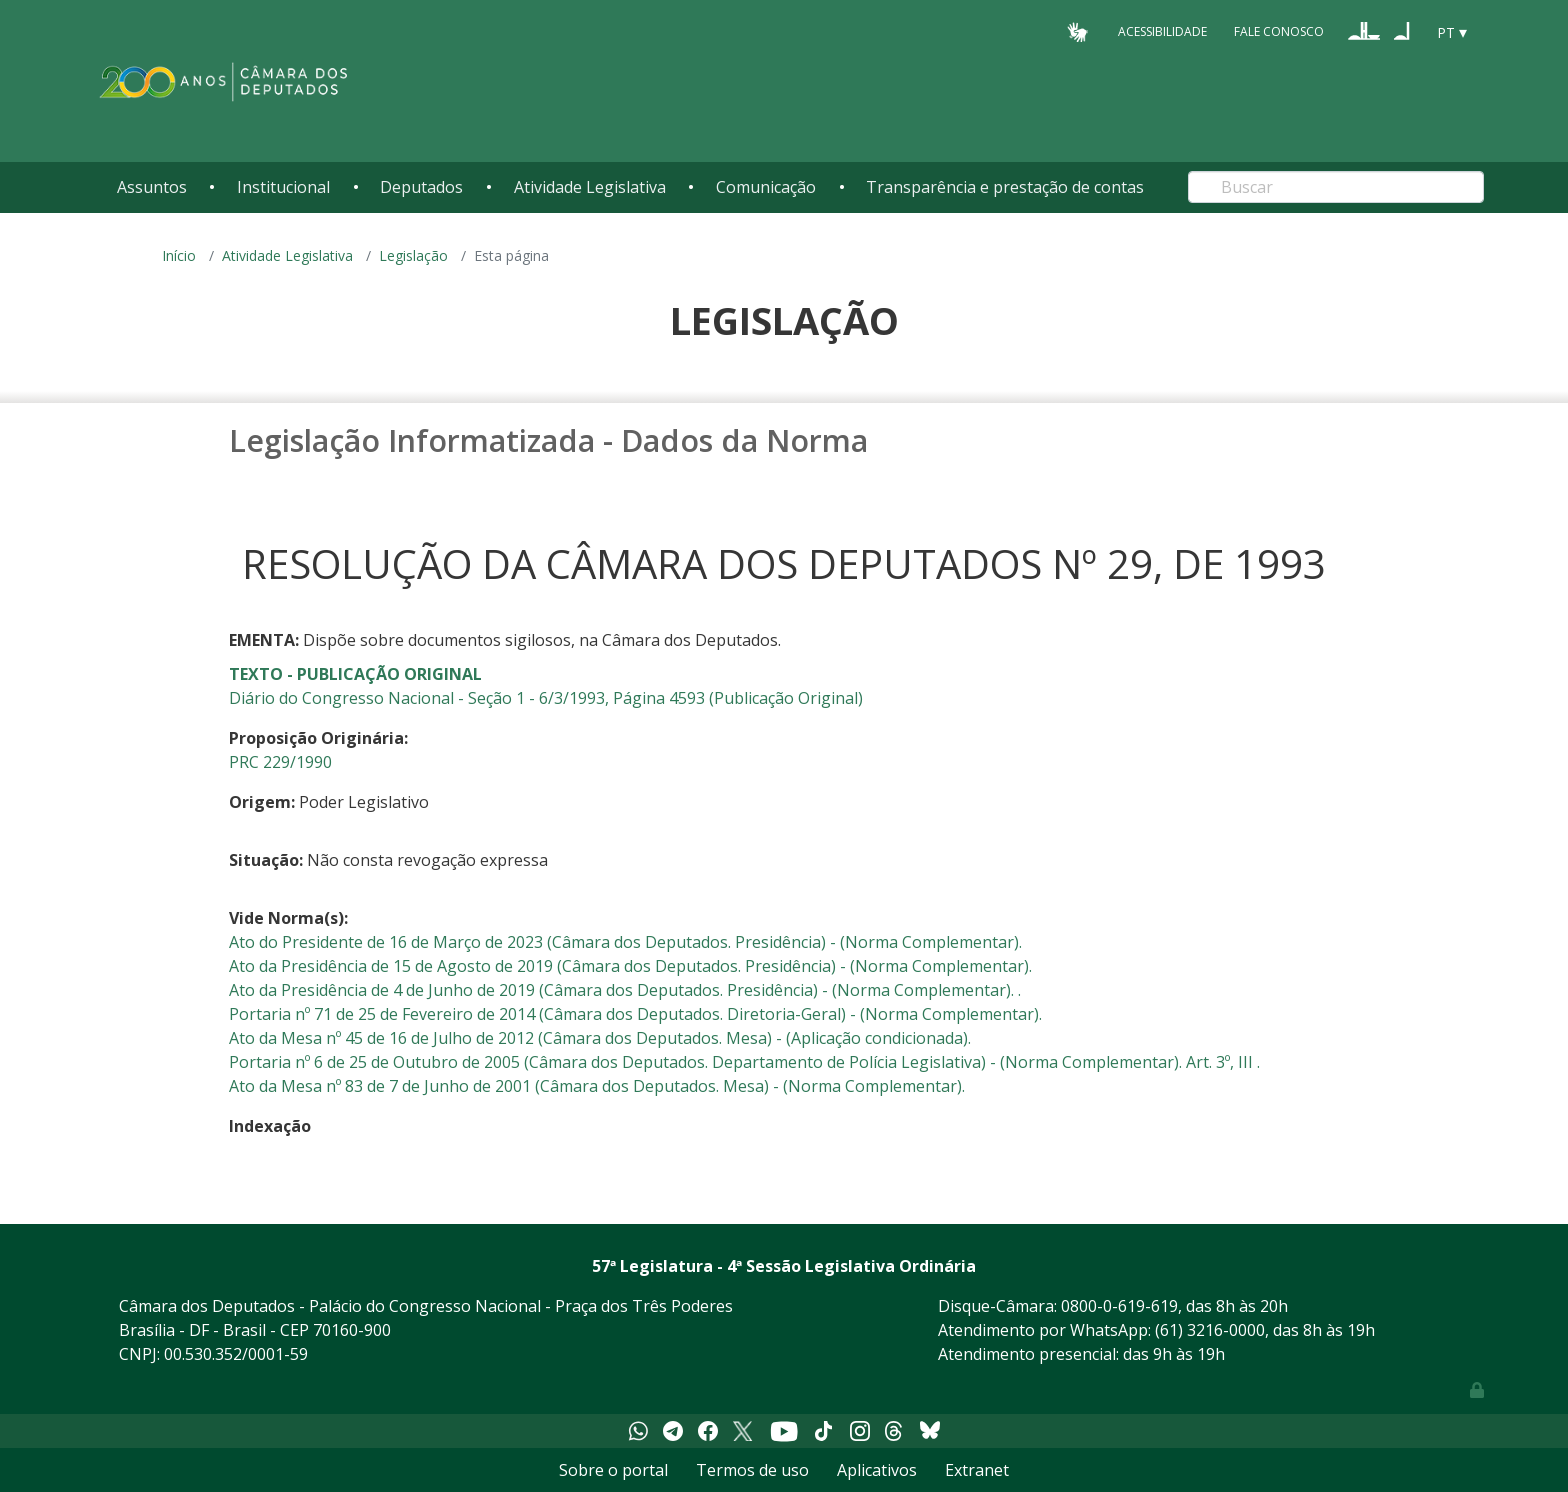 This screenshot has width=1568, height=1492. What do you see at coordinates (1119, 1306) in the screenshot?
I see `0800-0-619-619` at bounding box center [1119, 1306].